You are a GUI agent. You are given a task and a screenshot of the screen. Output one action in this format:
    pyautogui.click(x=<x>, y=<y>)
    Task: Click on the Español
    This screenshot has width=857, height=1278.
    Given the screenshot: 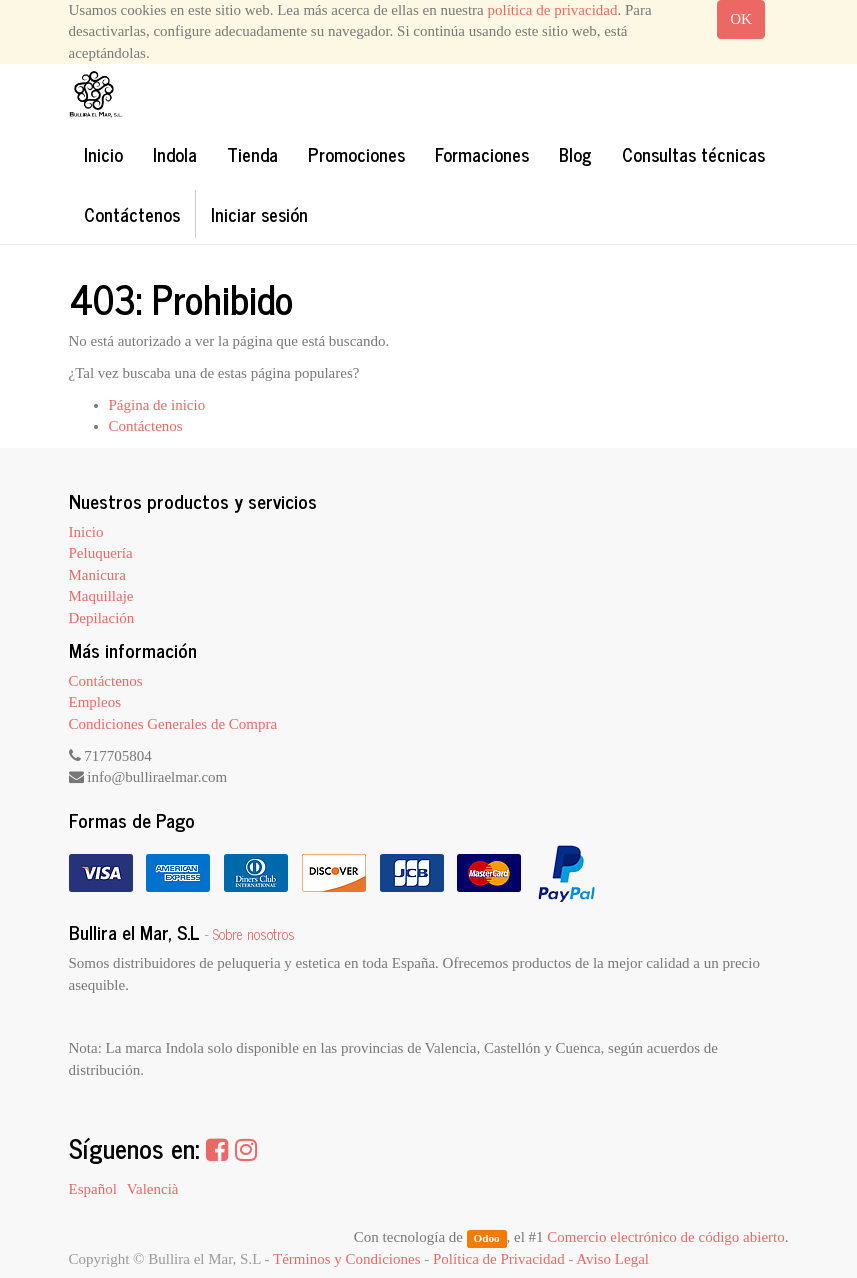 What is the action you would take?
    pyautogui.click(x=93, y=1189)
    